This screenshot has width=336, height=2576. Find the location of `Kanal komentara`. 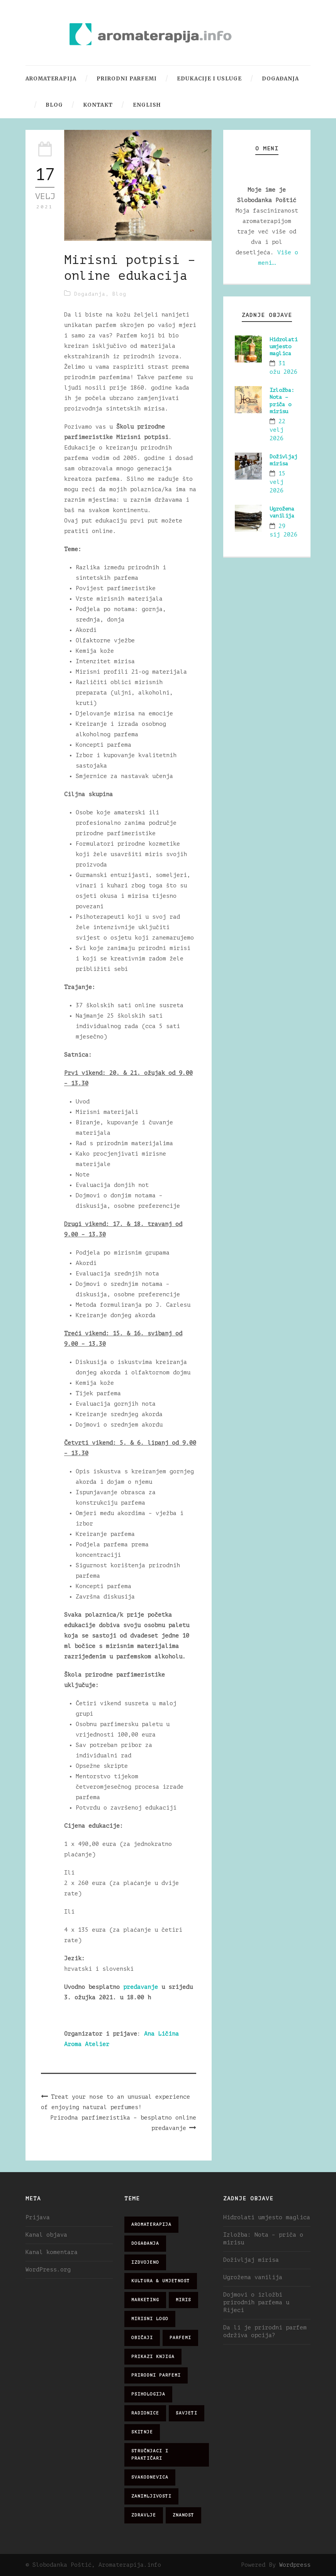

Kanal komentara is located at coordinates (51, 2252).